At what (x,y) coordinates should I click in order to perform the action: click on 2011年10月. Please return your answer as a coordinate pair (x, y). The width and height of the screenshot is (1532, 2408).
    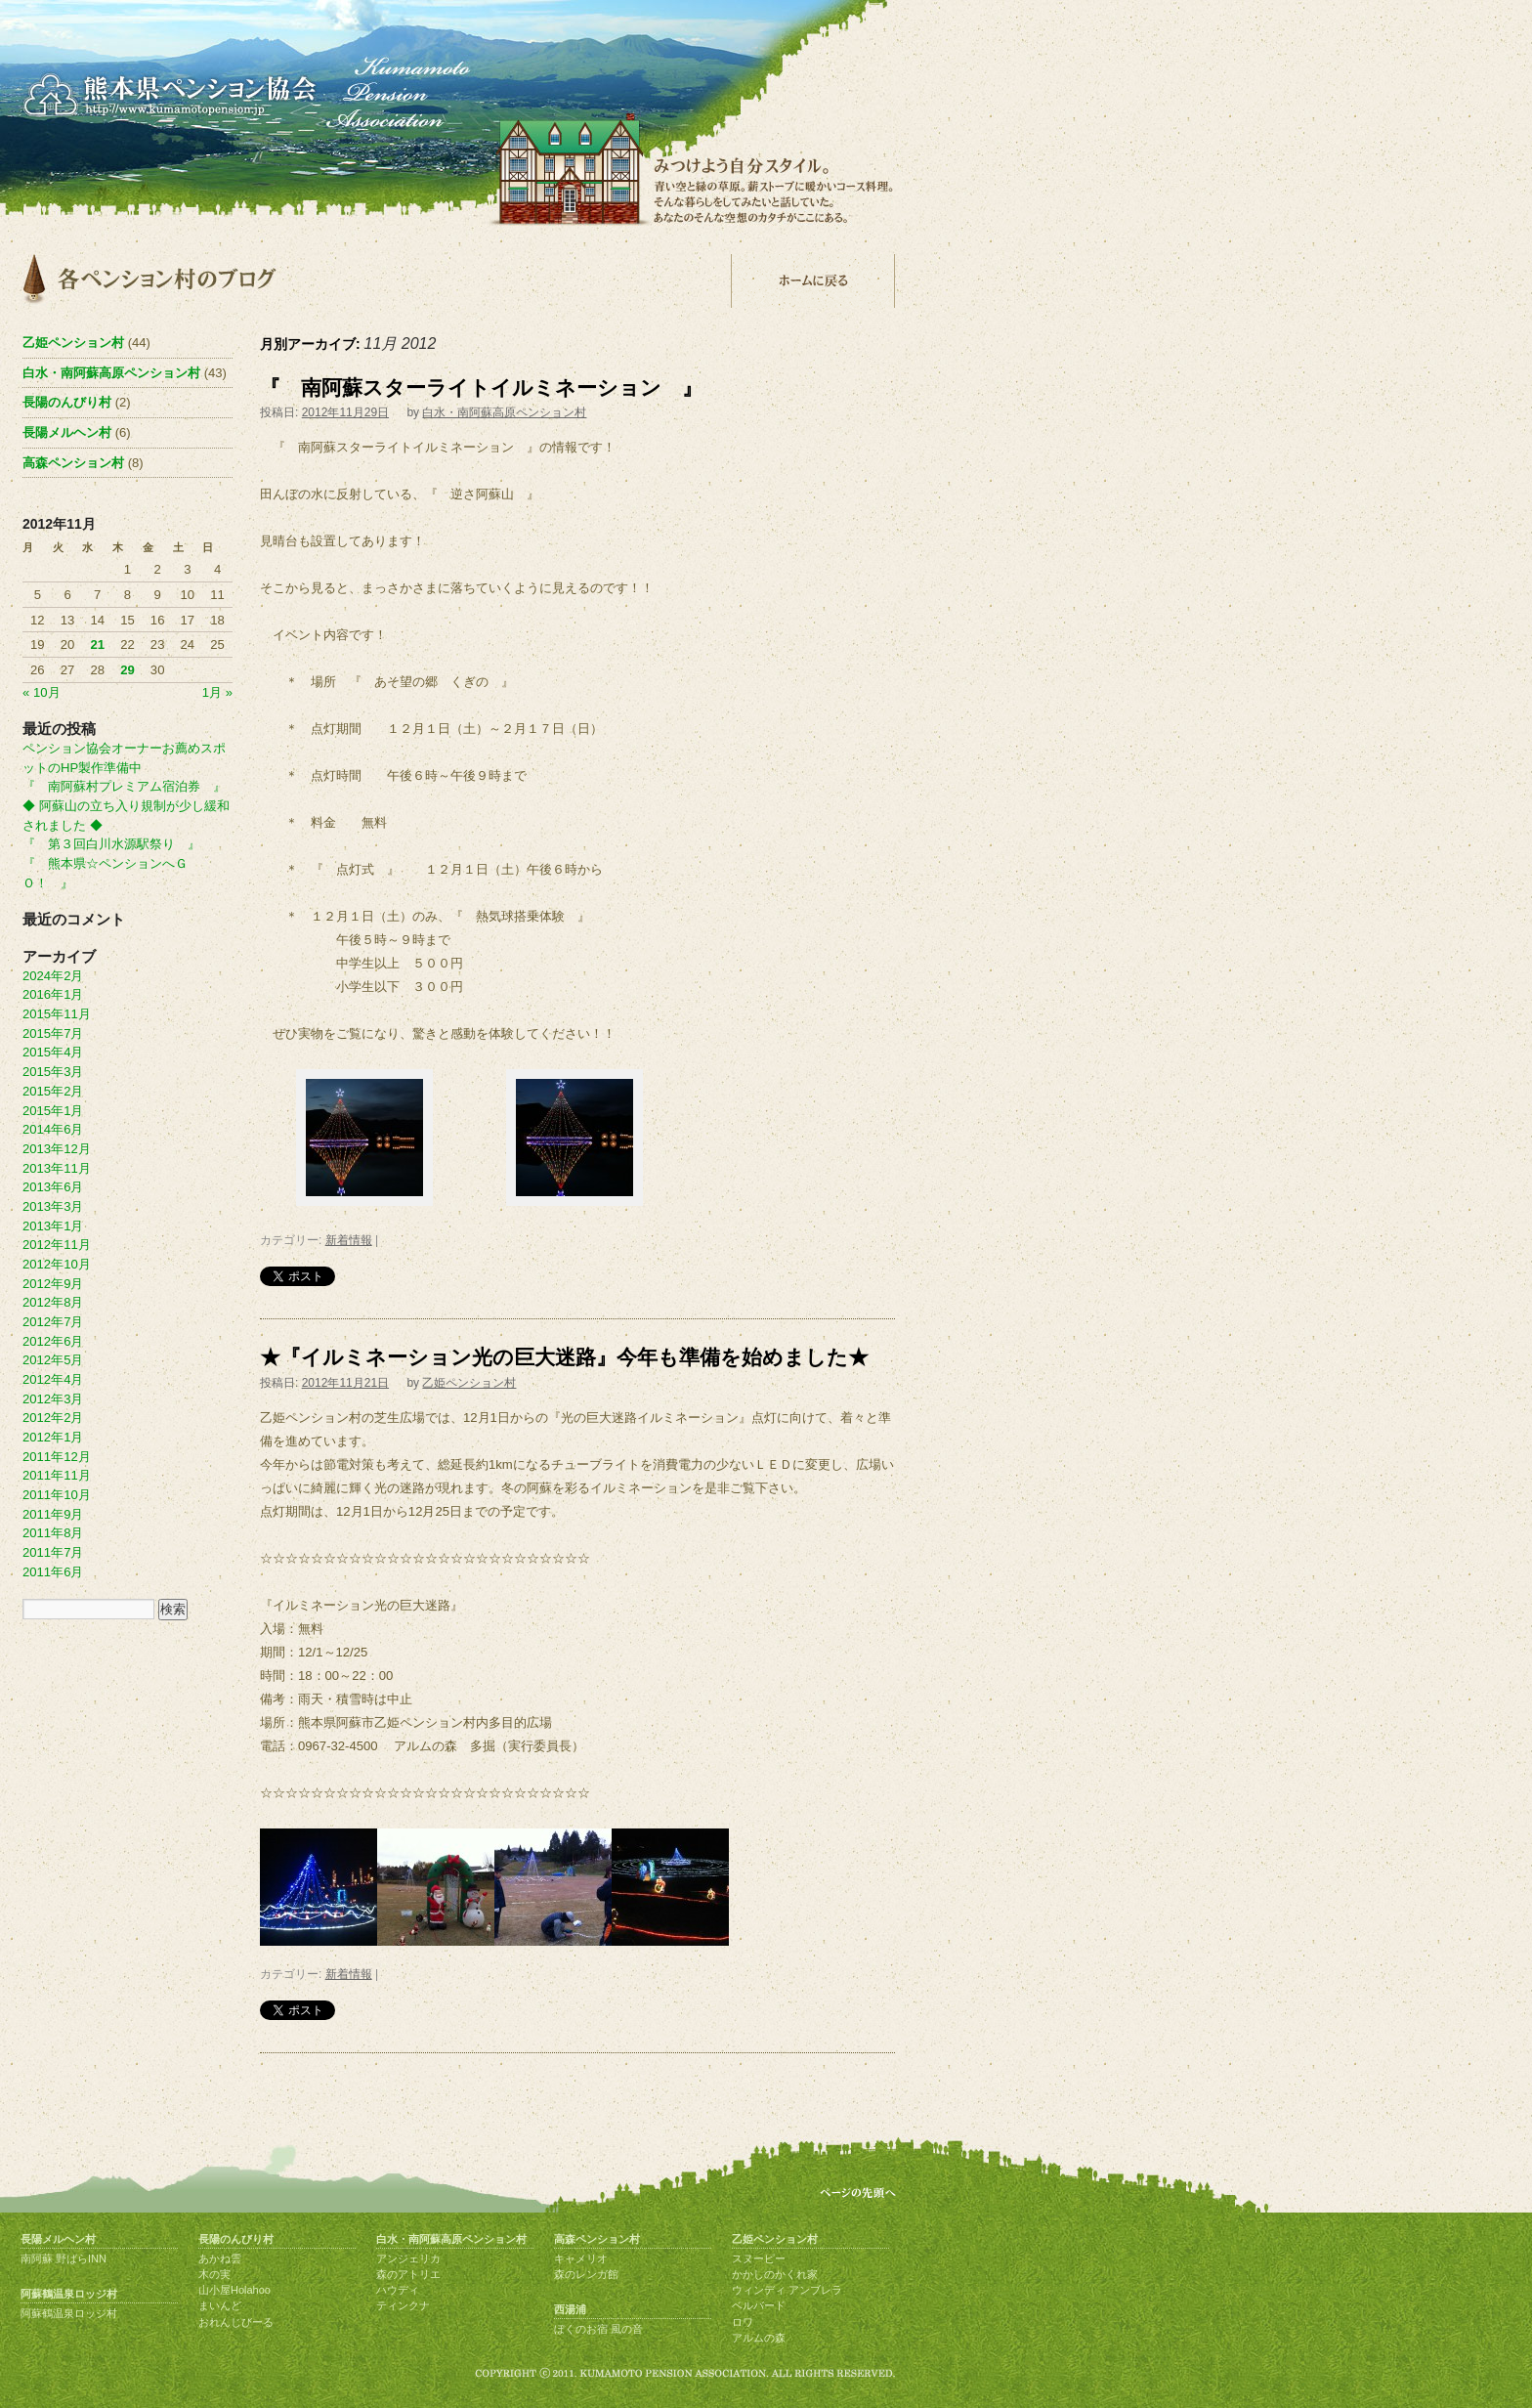
    Looking at the image, I should click on (56, 1494).